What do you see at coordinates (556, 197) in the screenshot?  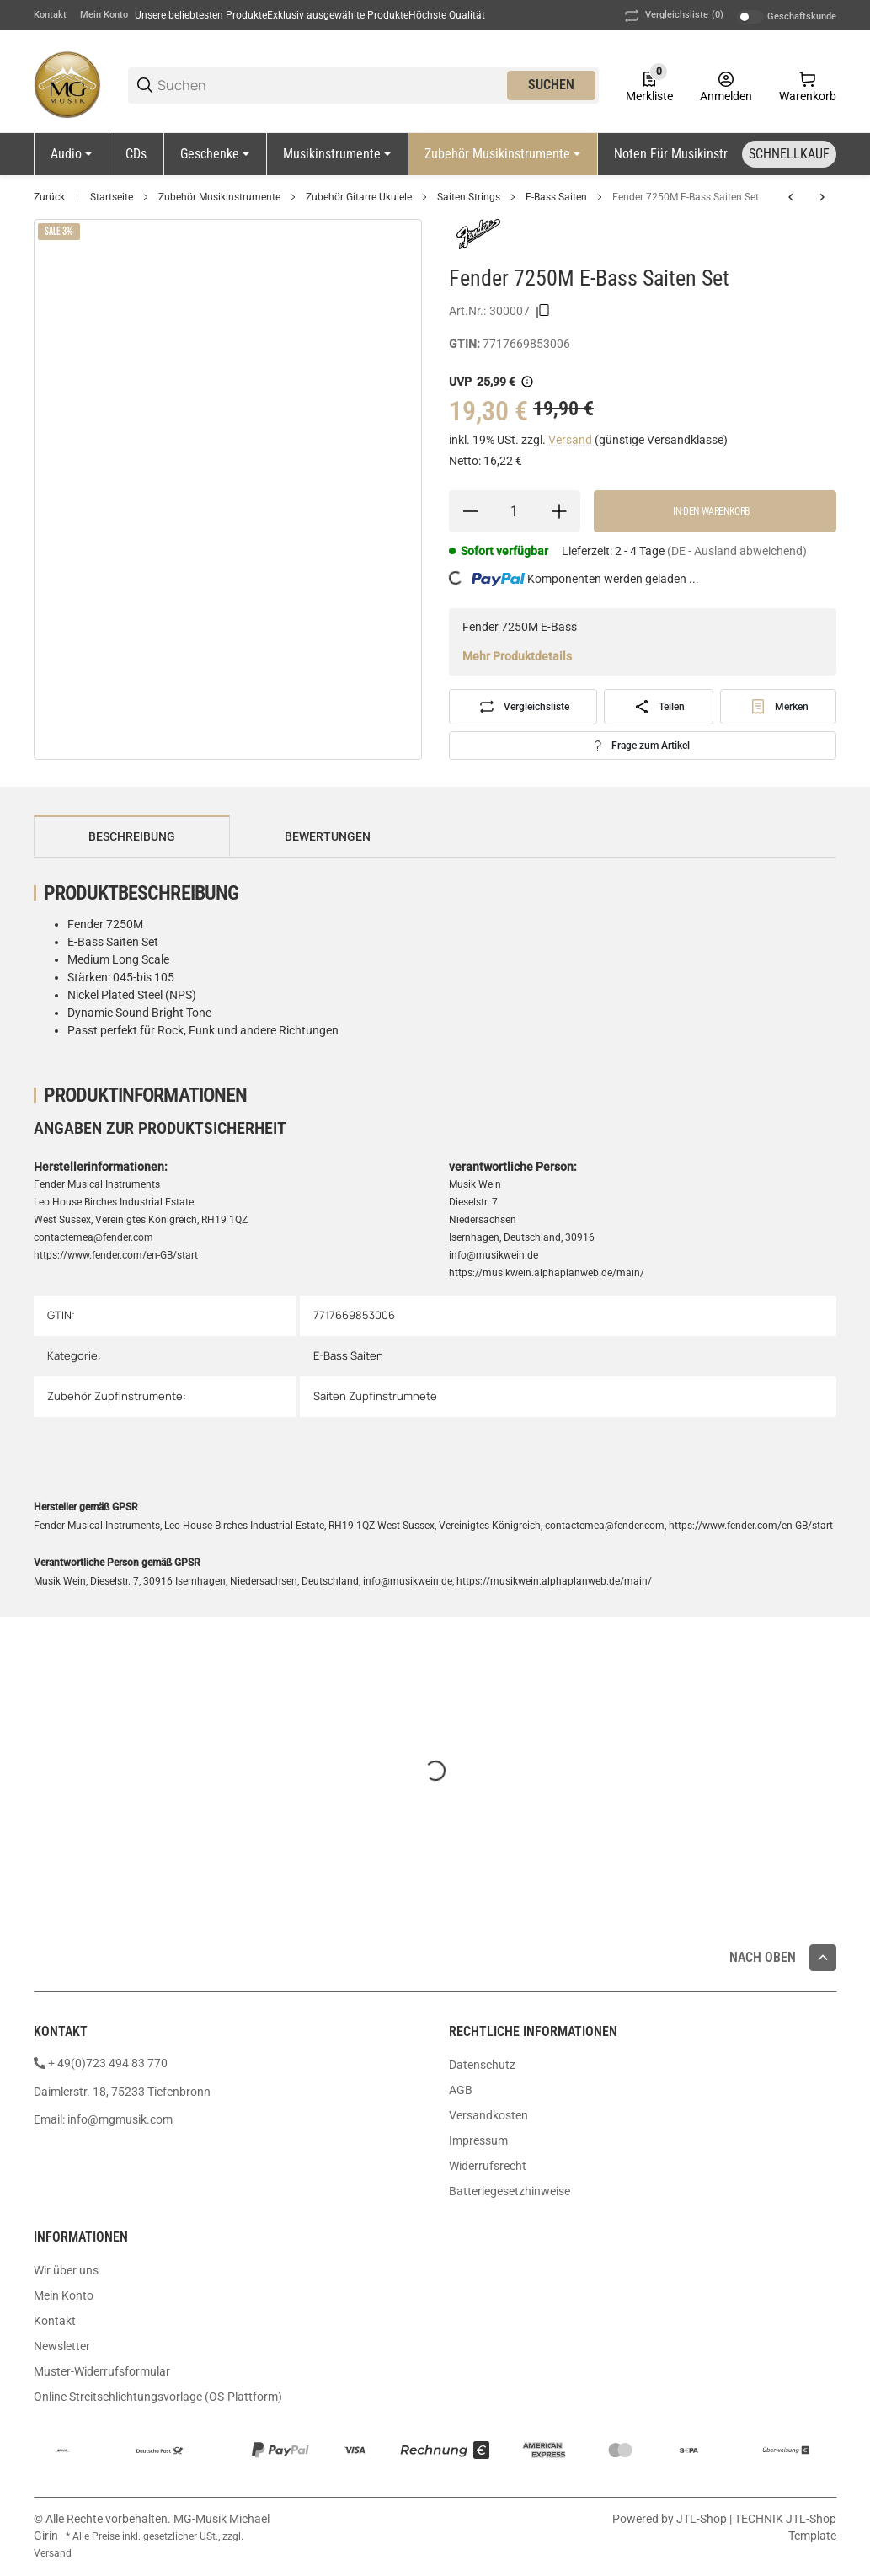 I see `E-Bass Saiten` at bounding box center [556, 197].